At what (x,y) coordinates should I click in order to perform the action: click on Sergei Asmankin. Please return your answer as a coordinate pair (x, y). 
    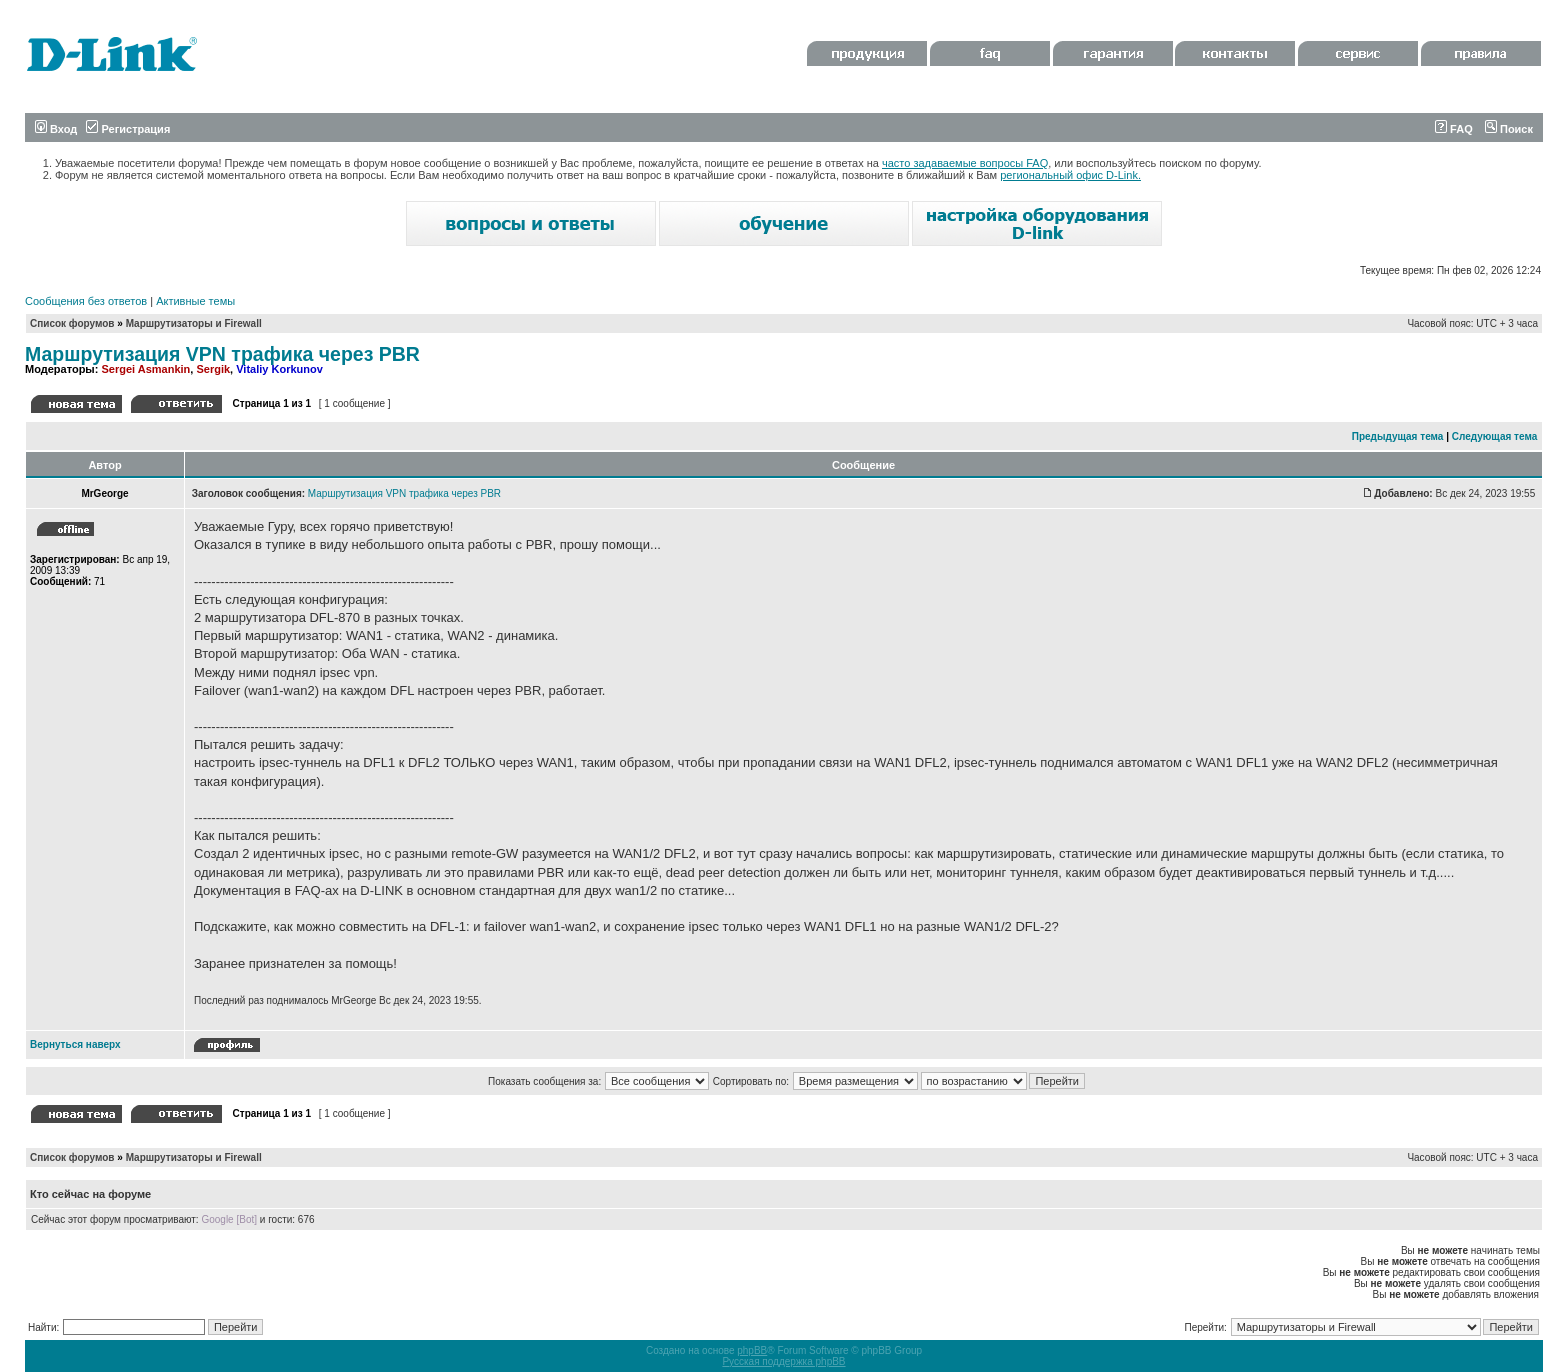
    Looking at the image, I should click on (145, 369).